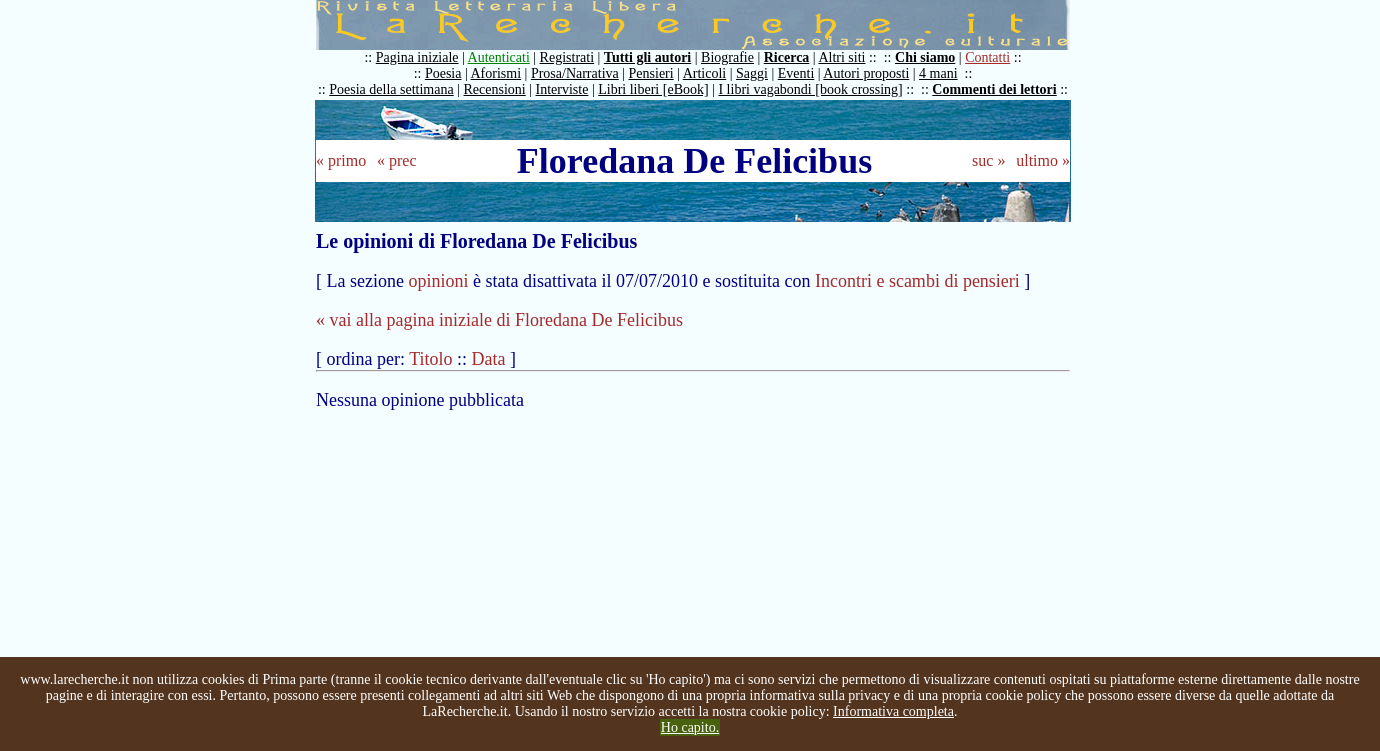 This screenshot has height=751, width=1380. What do you see at coordinates (925, 57) in the screenshot?
I see `Chi siamo` at bounding box center [925, 57].